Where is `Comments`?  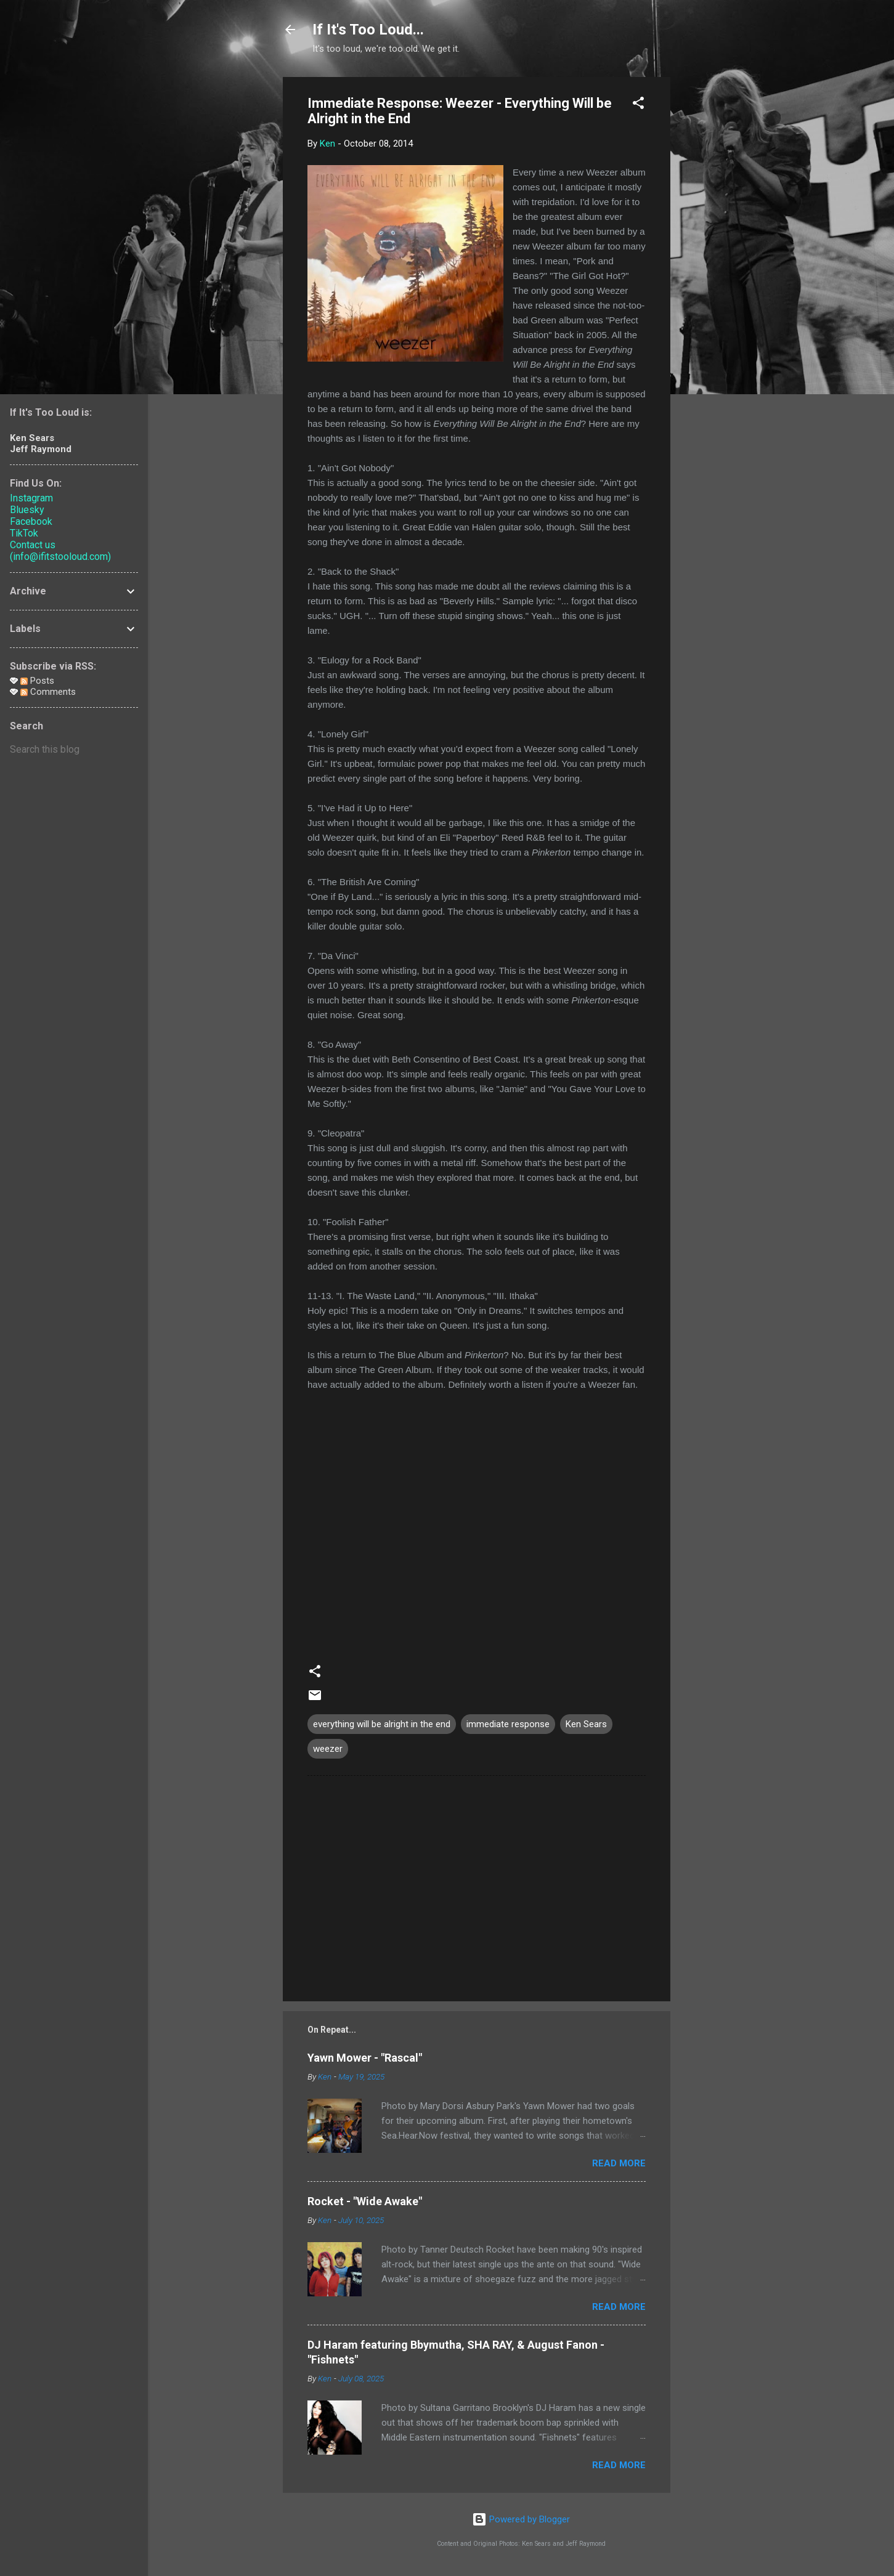 Comments is located at coordinates (48, 691).